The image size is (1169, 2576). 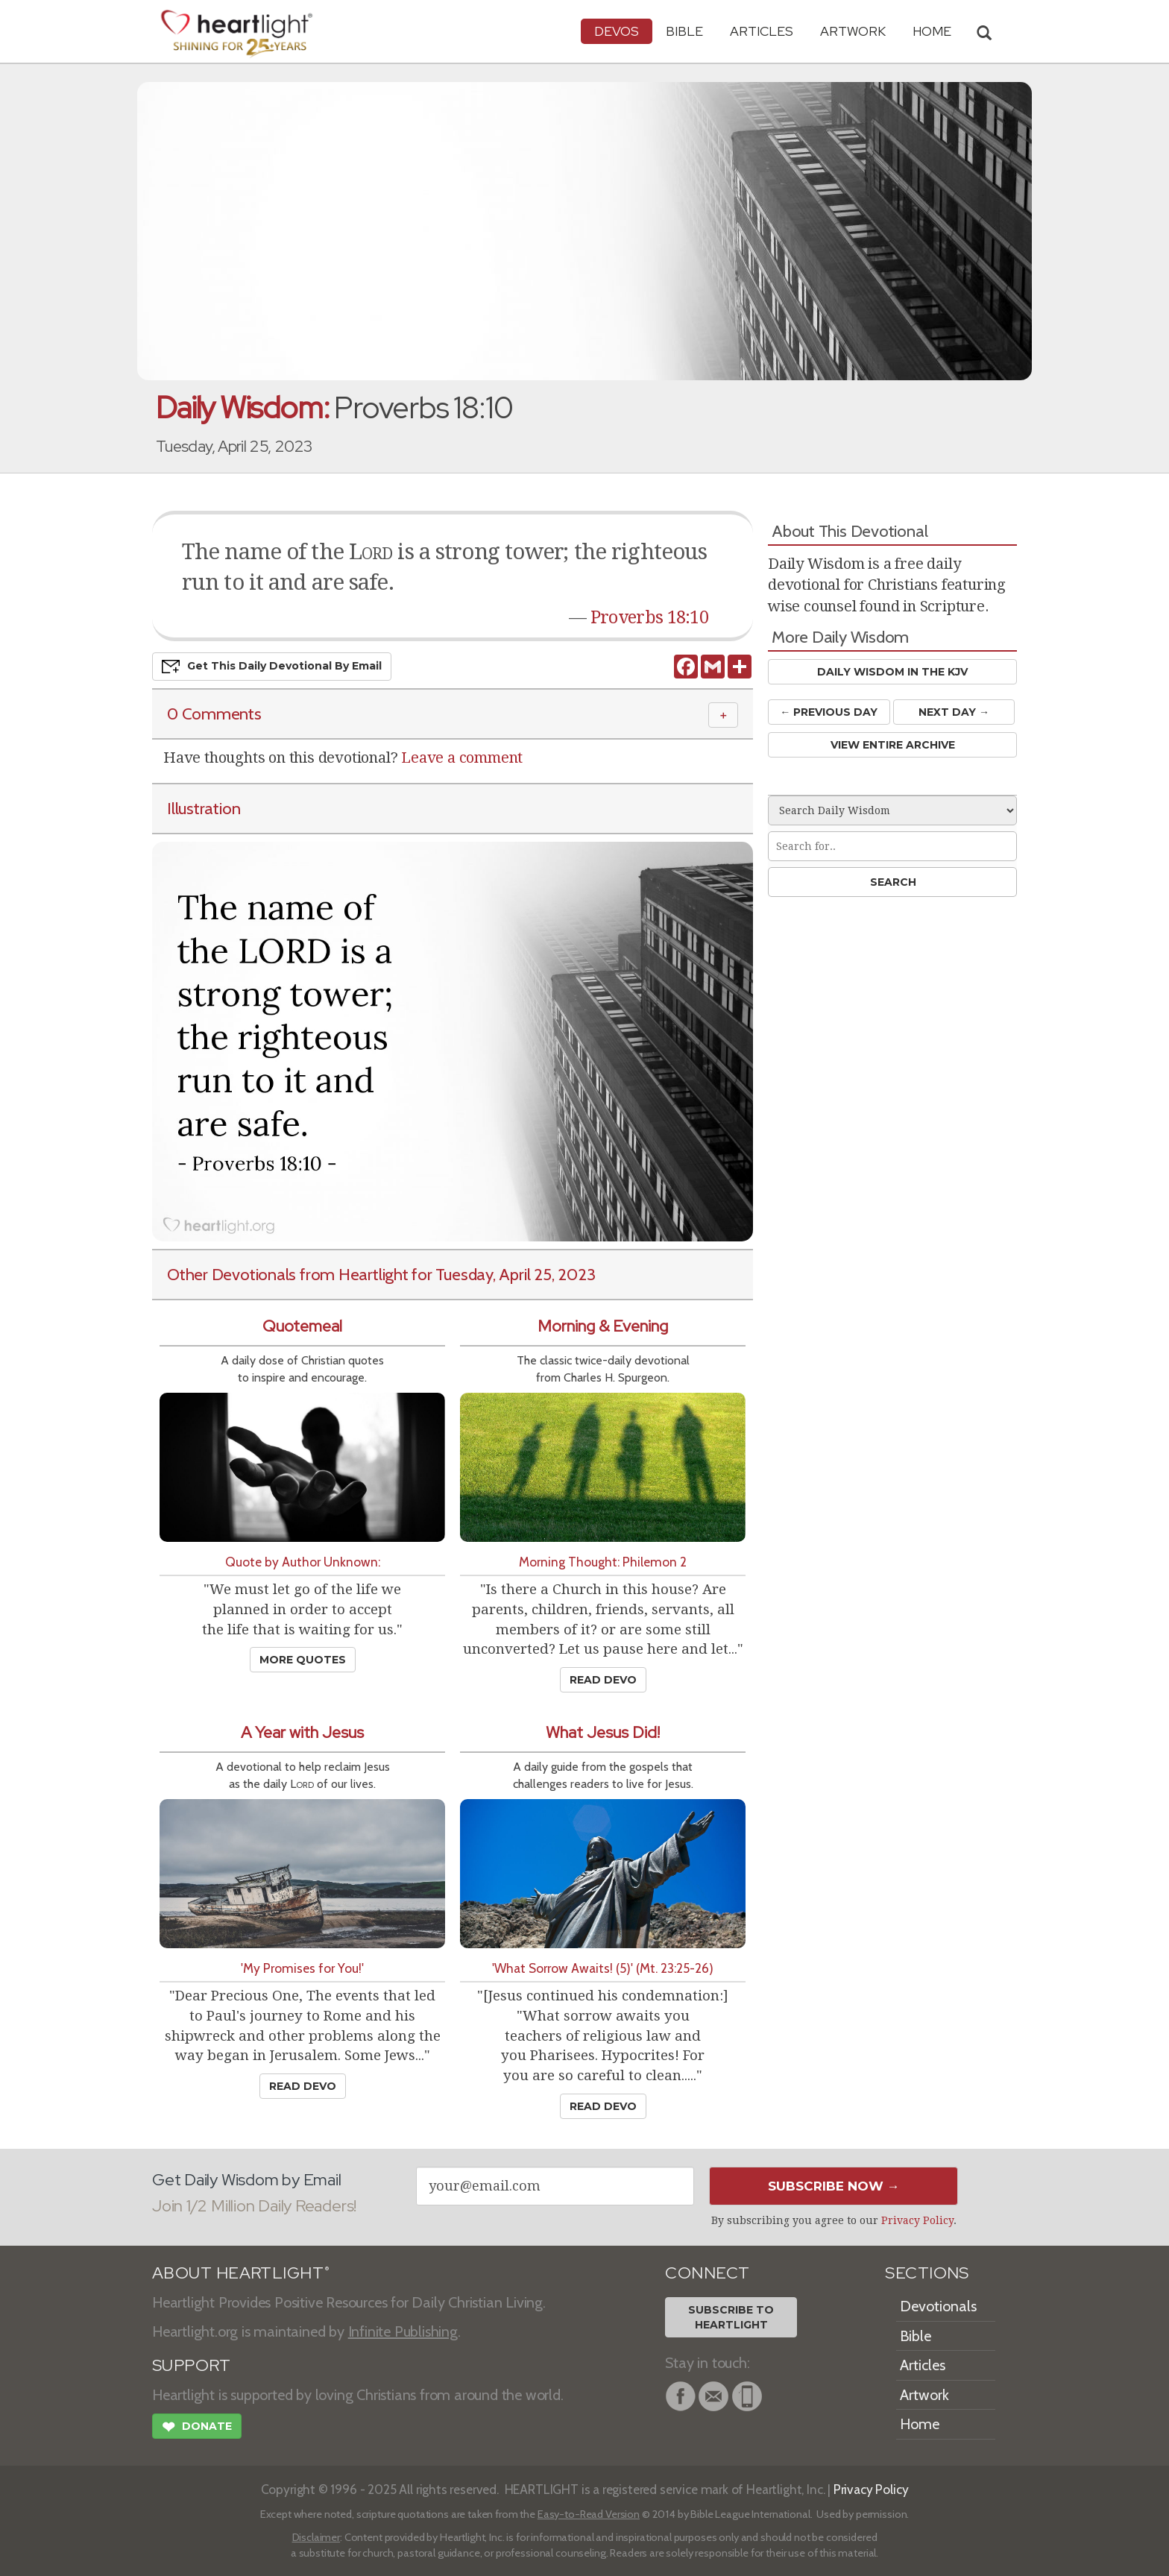 I want to click on Morning Thought: Philemon 2, so click(x=603, y=1561).